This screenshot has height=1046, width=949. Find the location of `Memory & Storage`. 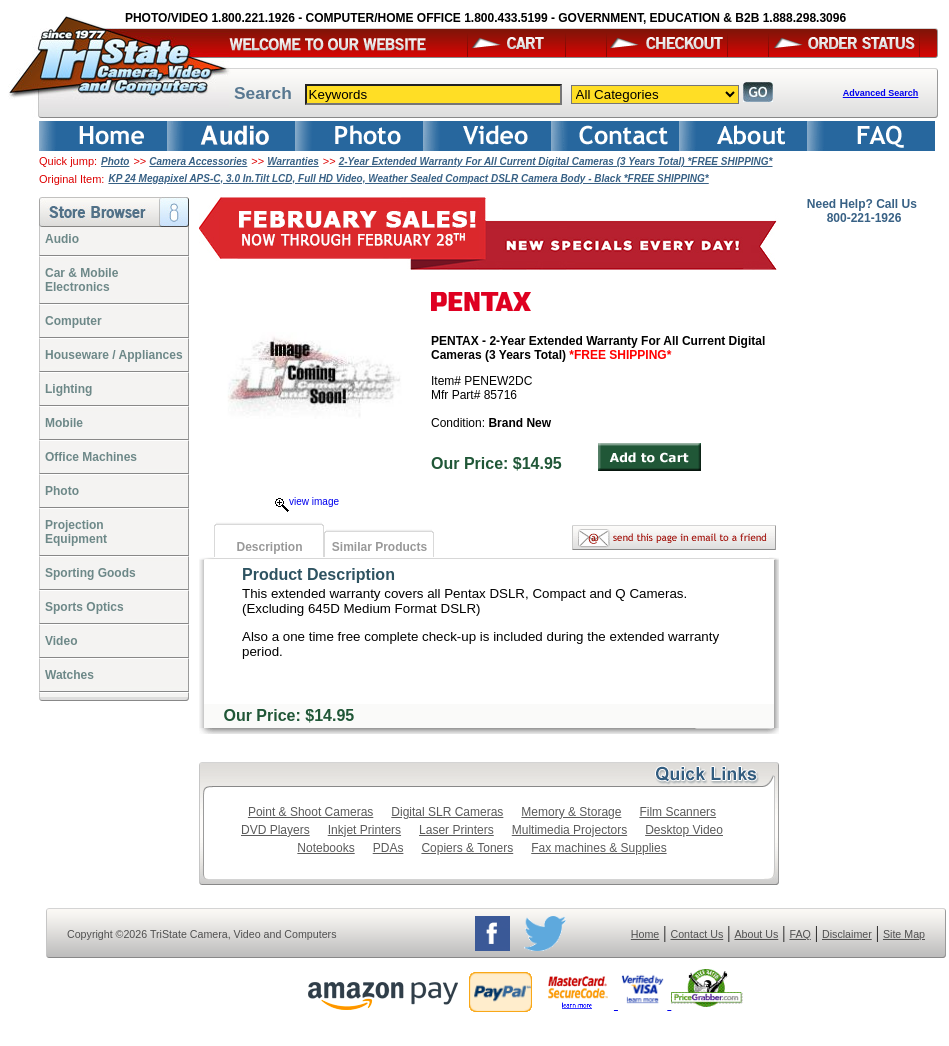

Memory & Storage is located at coordinates (571, 812).